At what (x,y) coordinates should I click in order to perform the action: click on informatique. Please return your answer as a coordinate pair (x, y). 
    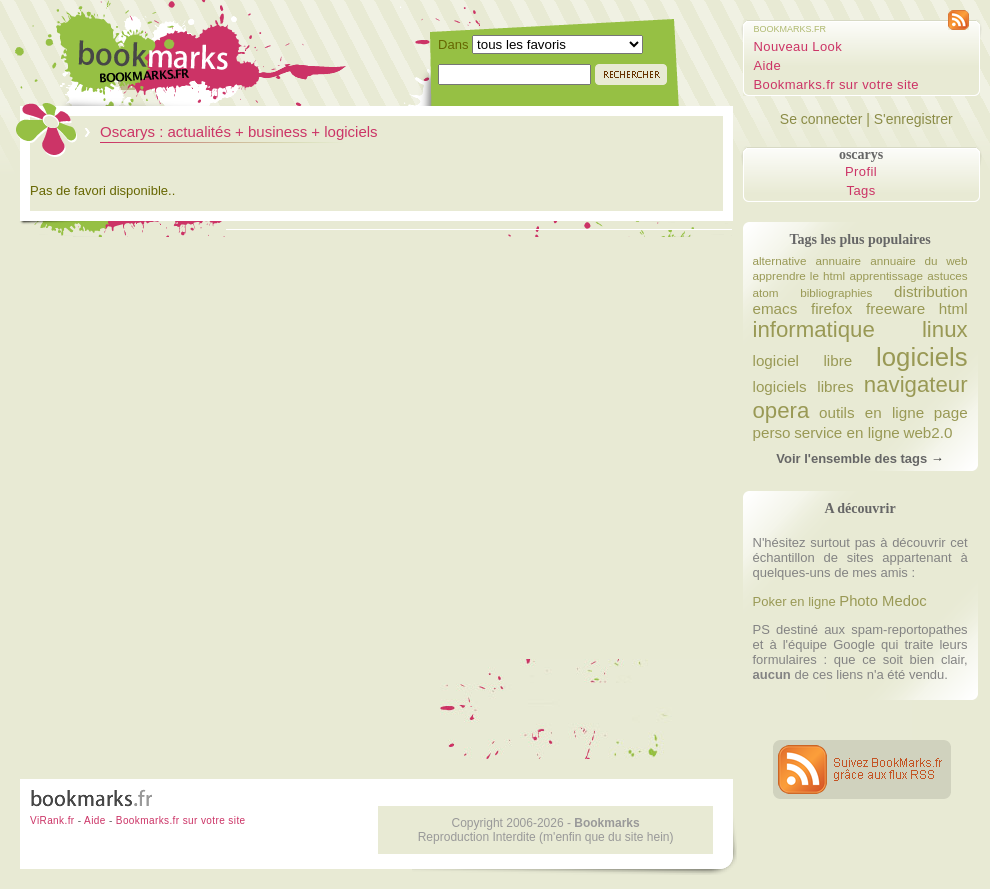
    Looking at the image, I should click on (814, 329).